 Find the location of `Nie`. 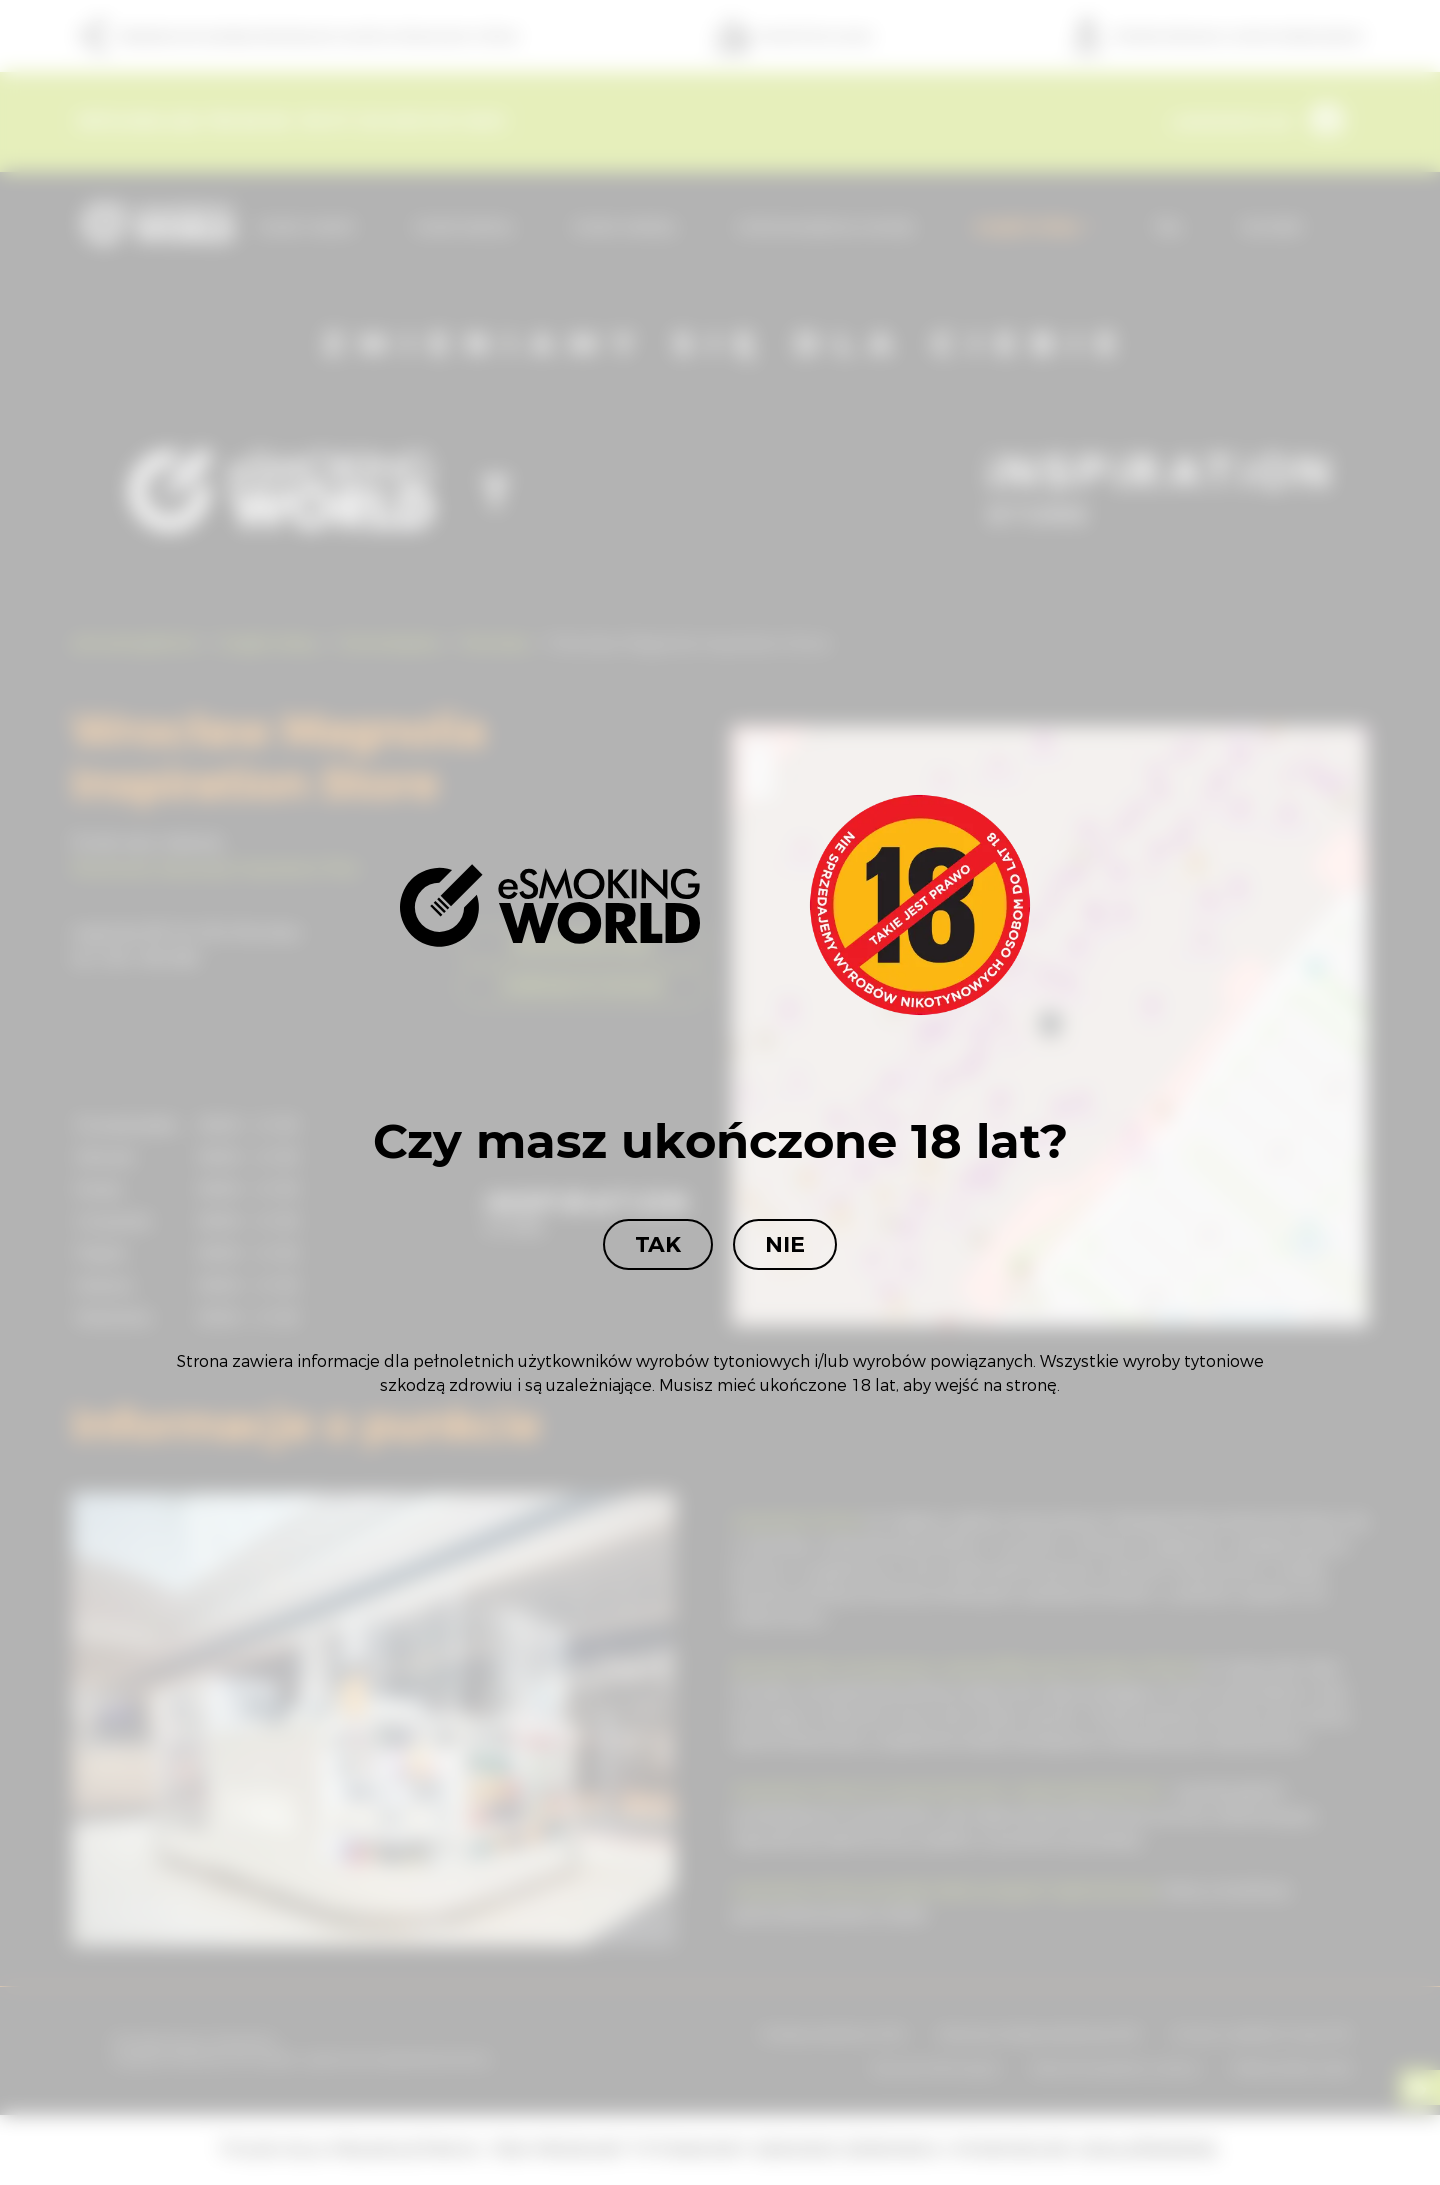

Nie is located at coordinates (785, 1244).